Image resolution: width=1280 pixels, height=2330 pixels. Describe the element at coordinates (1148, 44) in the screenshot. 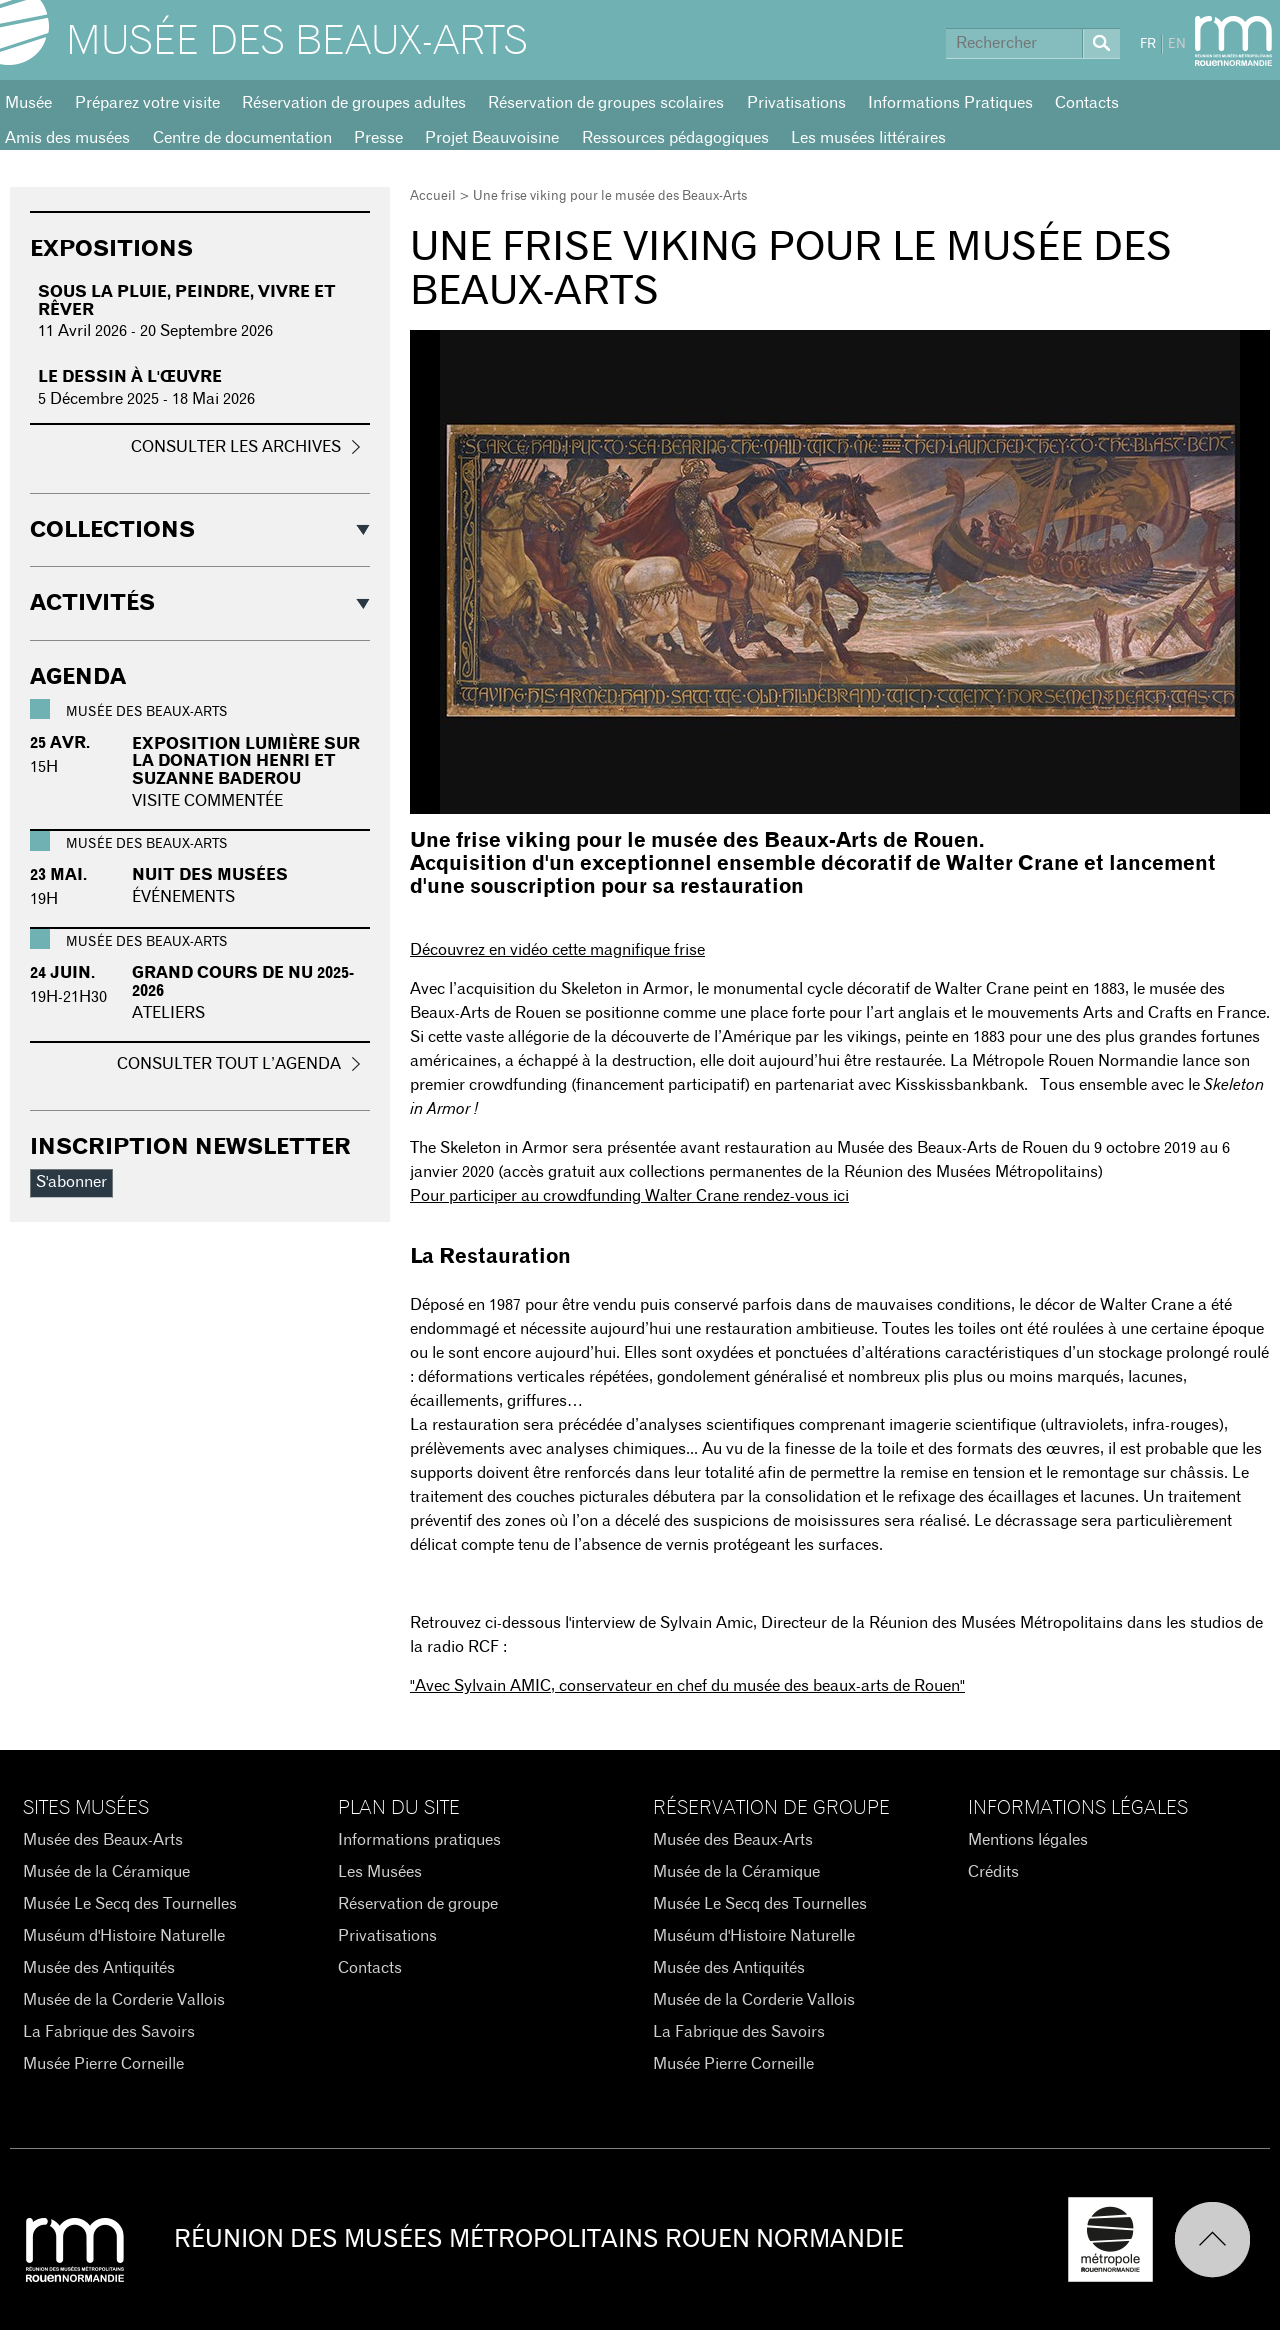

I see `FR` at that location.